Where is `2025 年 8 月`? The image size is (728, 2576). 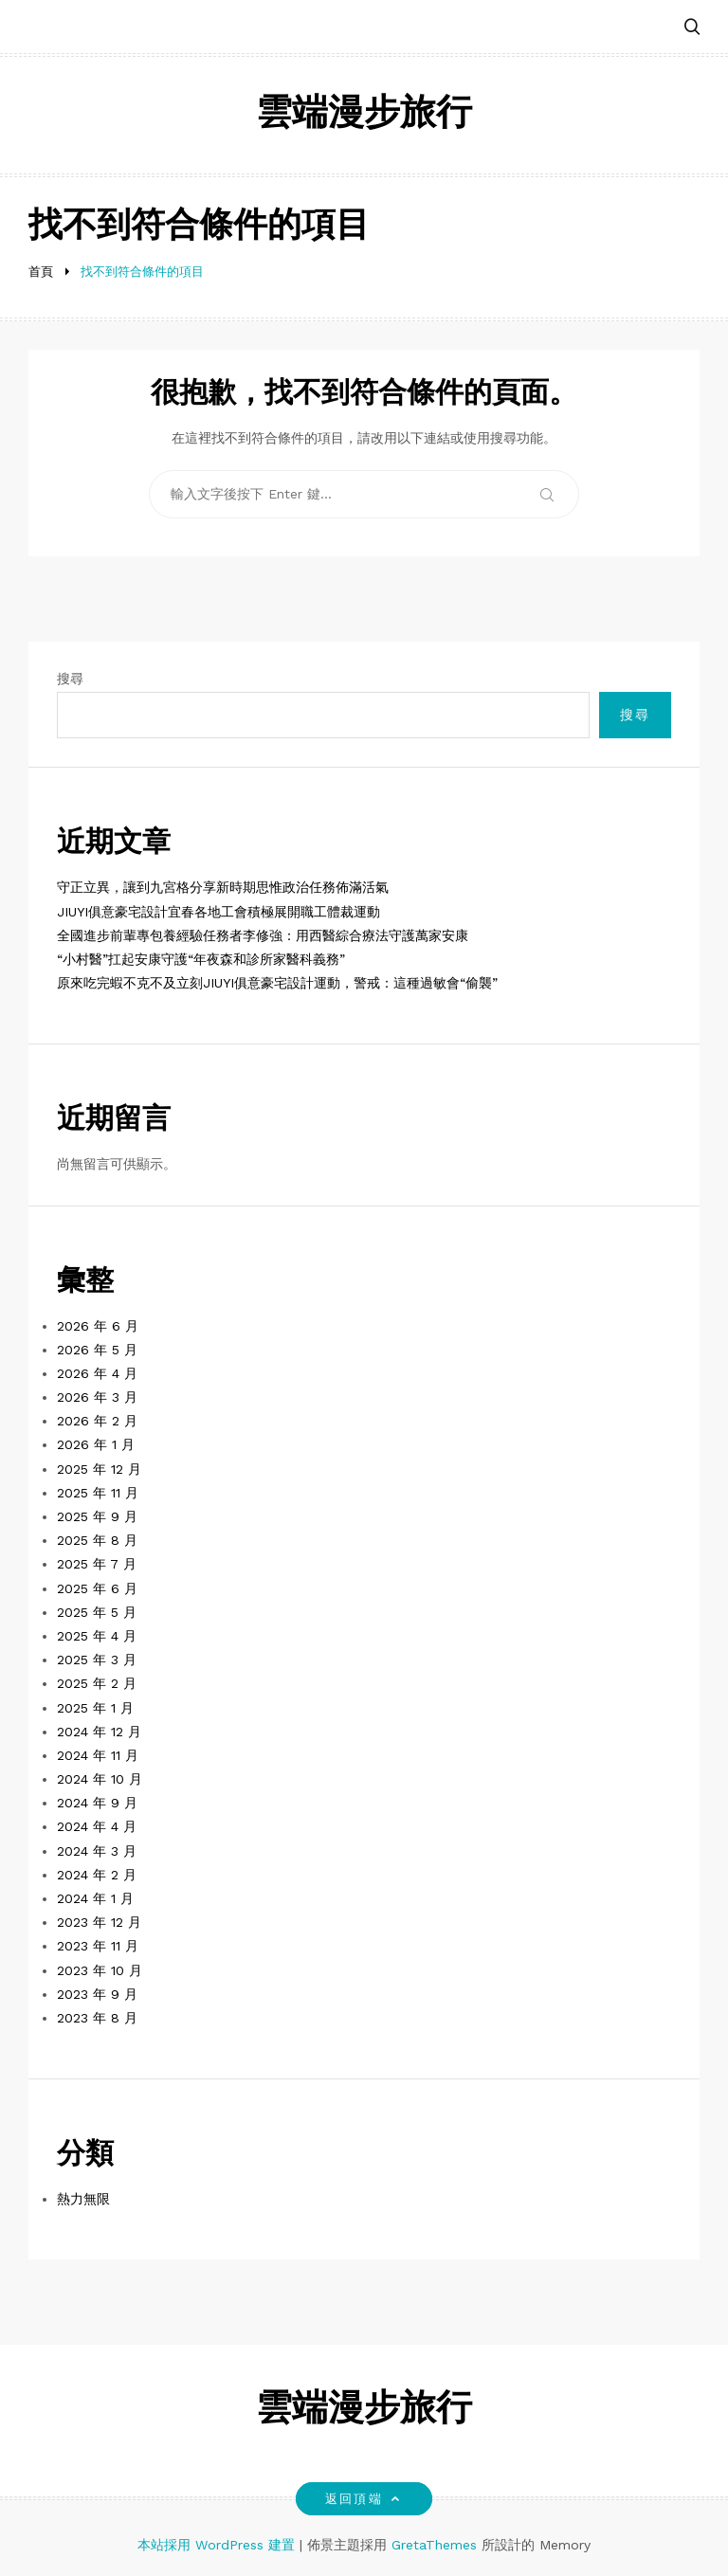
2025 年 8 月 is located at coordinates (97, 1540).